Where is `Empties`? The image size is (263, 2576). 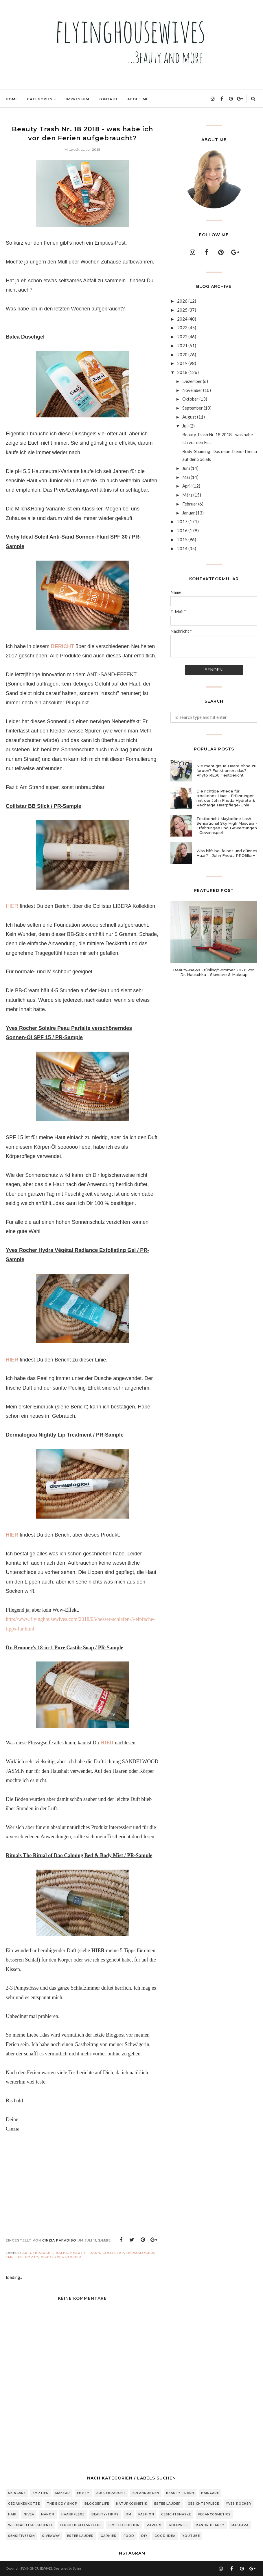 Empties is located at coordinates (14, 2257).